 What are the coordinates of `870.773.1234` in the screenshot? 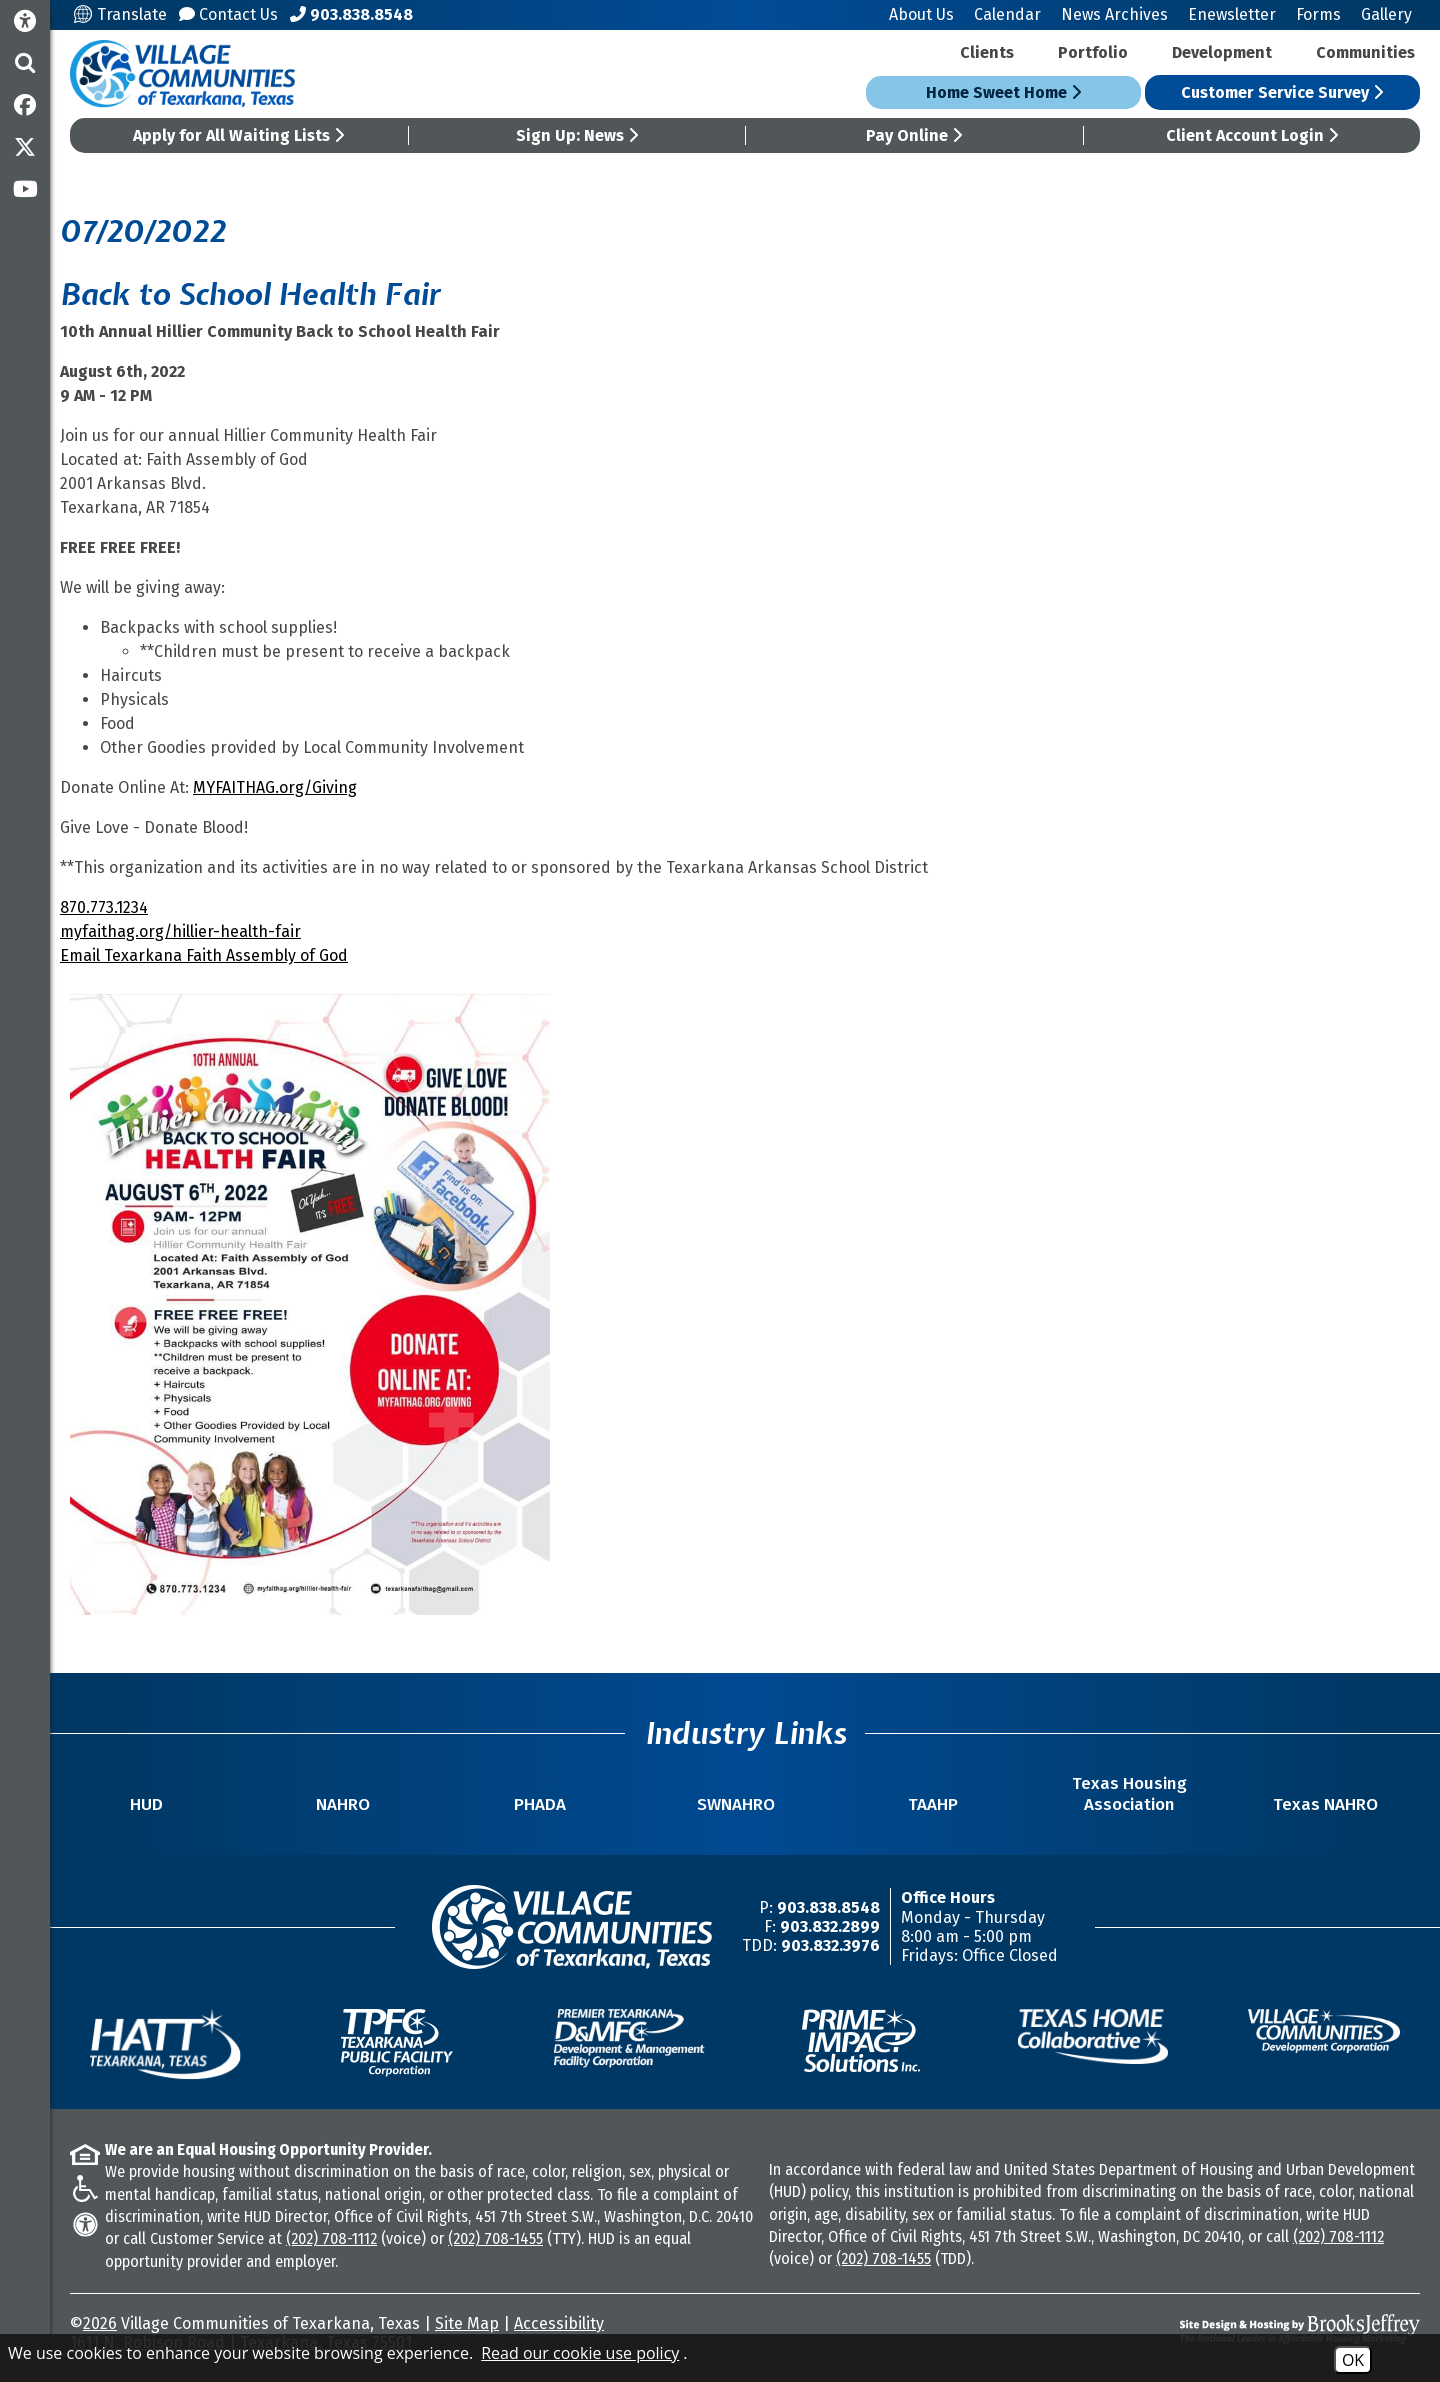 It's located at (104, 907).